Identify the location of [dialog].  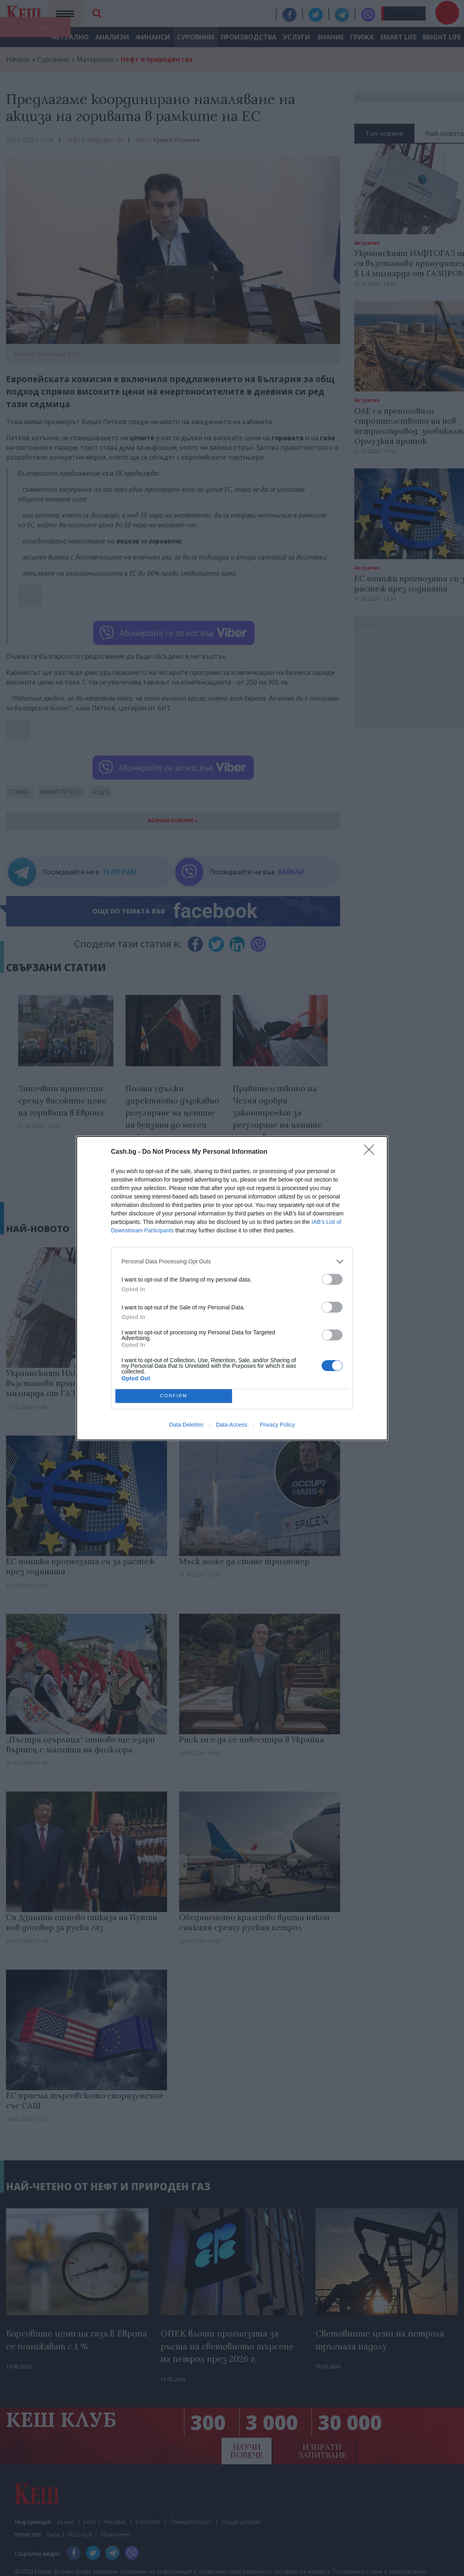
(232, 1288).